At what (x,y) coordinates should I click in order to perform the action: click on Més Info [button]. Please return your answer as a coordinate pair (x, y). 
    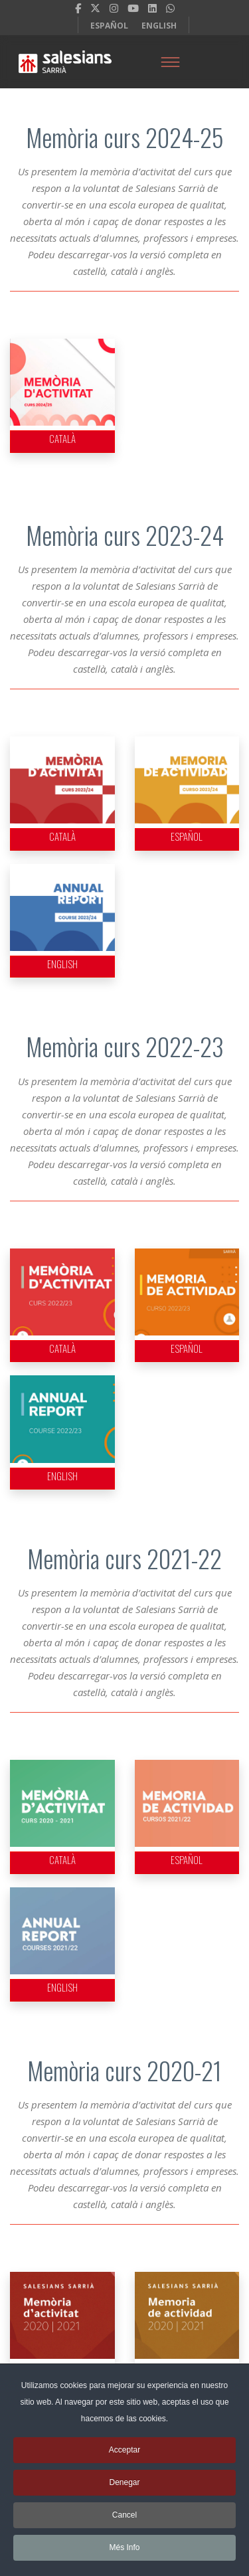
    Looking at the image, I should click on (124, 2554).